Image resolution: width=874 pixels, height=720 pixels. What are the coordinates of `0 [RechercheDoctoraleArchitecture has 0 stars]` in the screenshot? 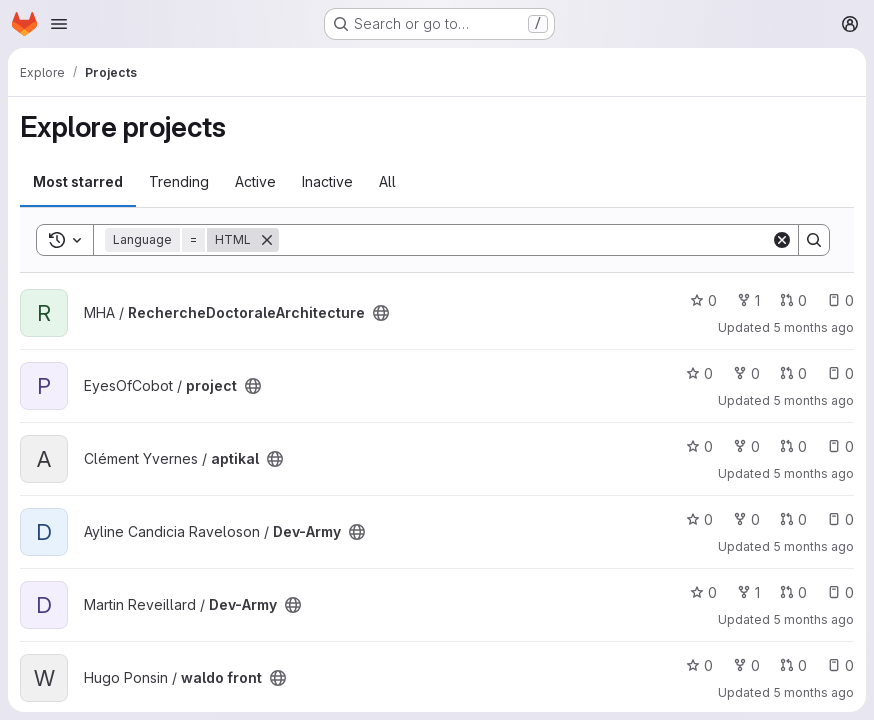 It's located at (703, 300).